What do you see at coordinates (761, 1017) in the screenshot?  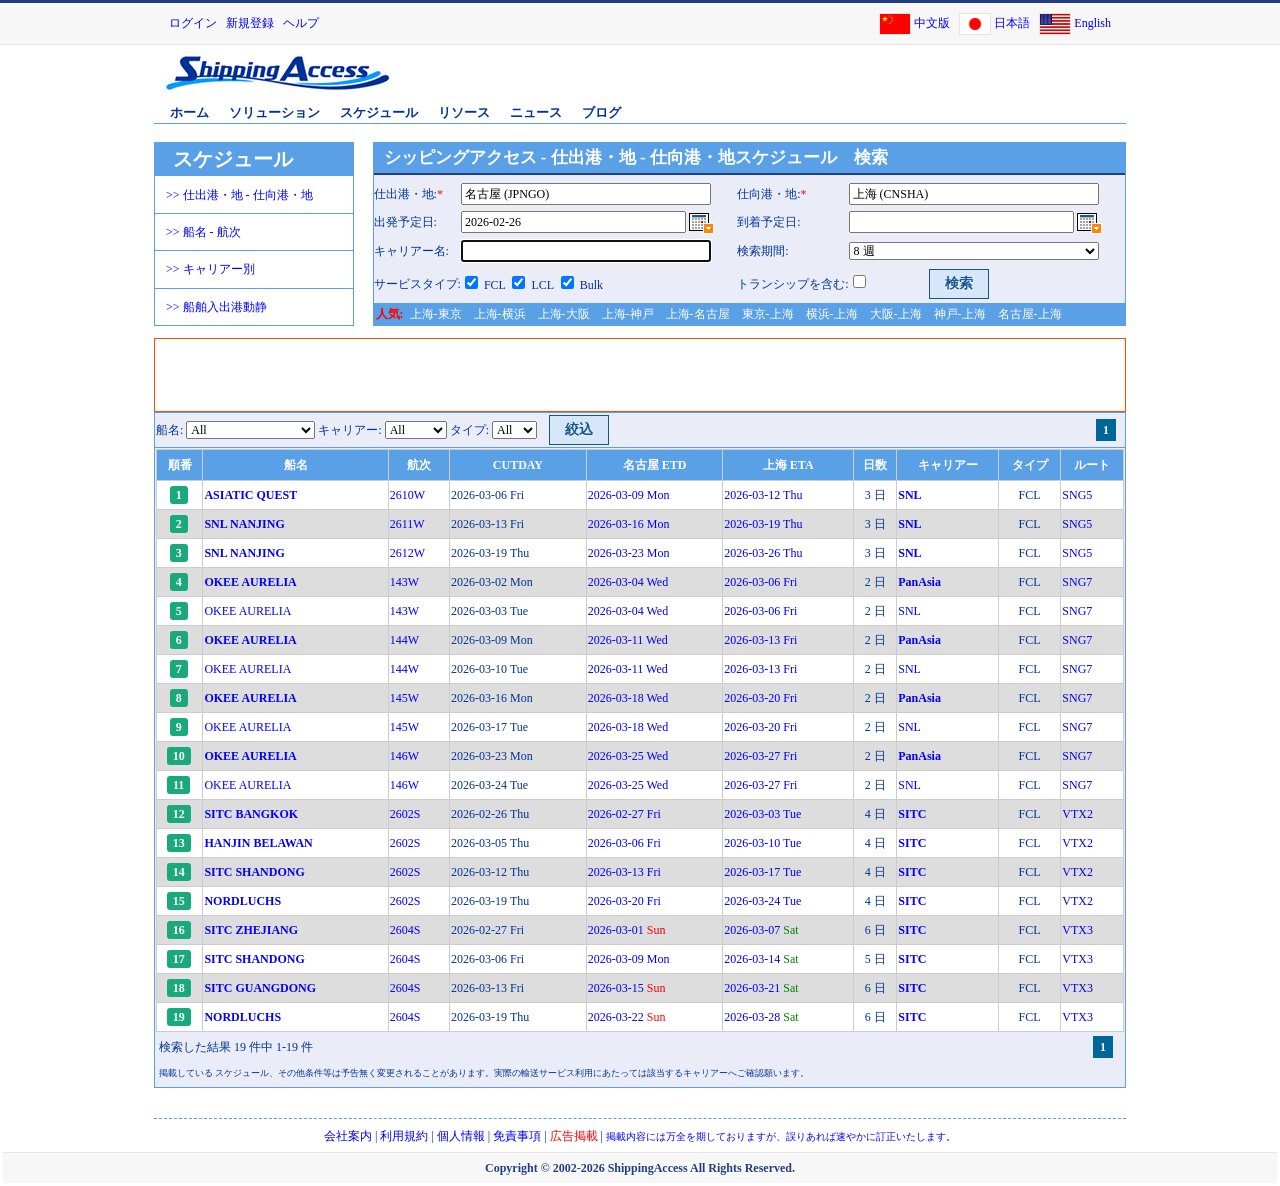 I see `2026-03-28` at bounding box center [761, 1017].